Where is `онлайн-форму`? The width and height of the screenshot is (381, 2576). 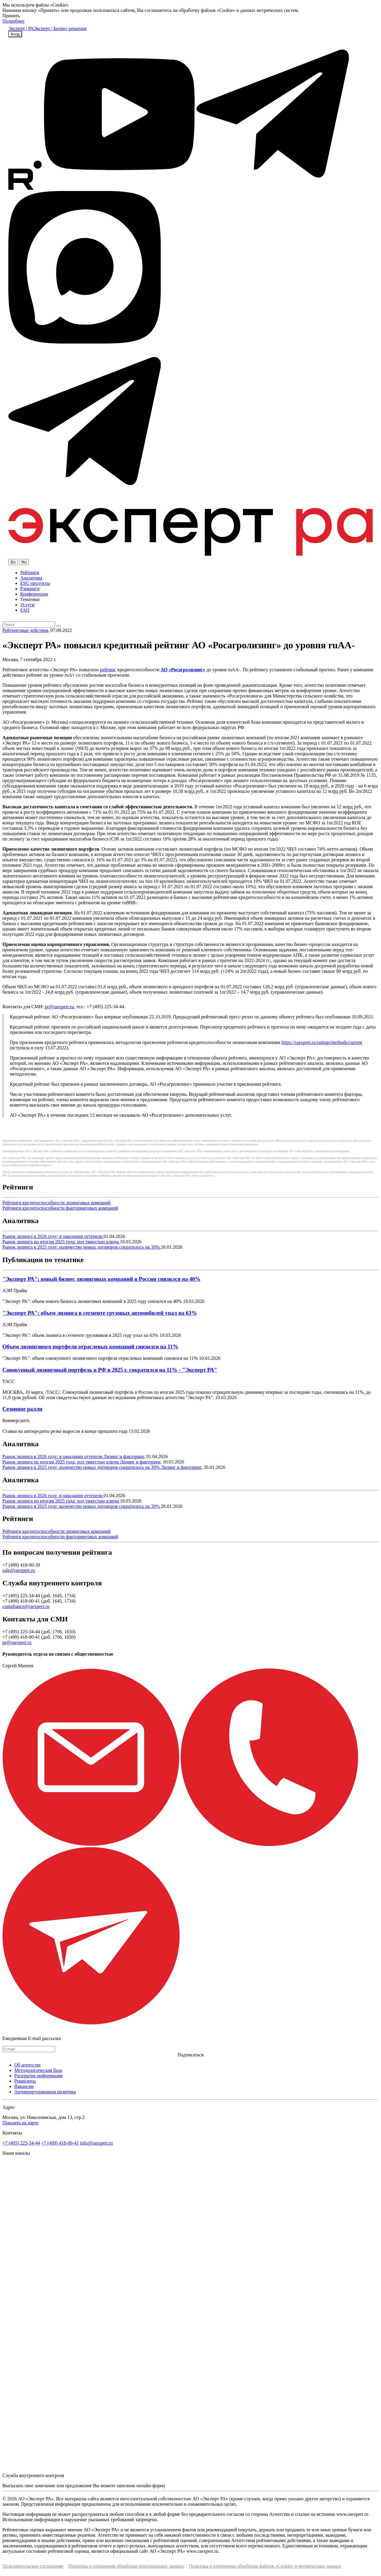
онлайн-форму is located at coordinates (150, 2485).